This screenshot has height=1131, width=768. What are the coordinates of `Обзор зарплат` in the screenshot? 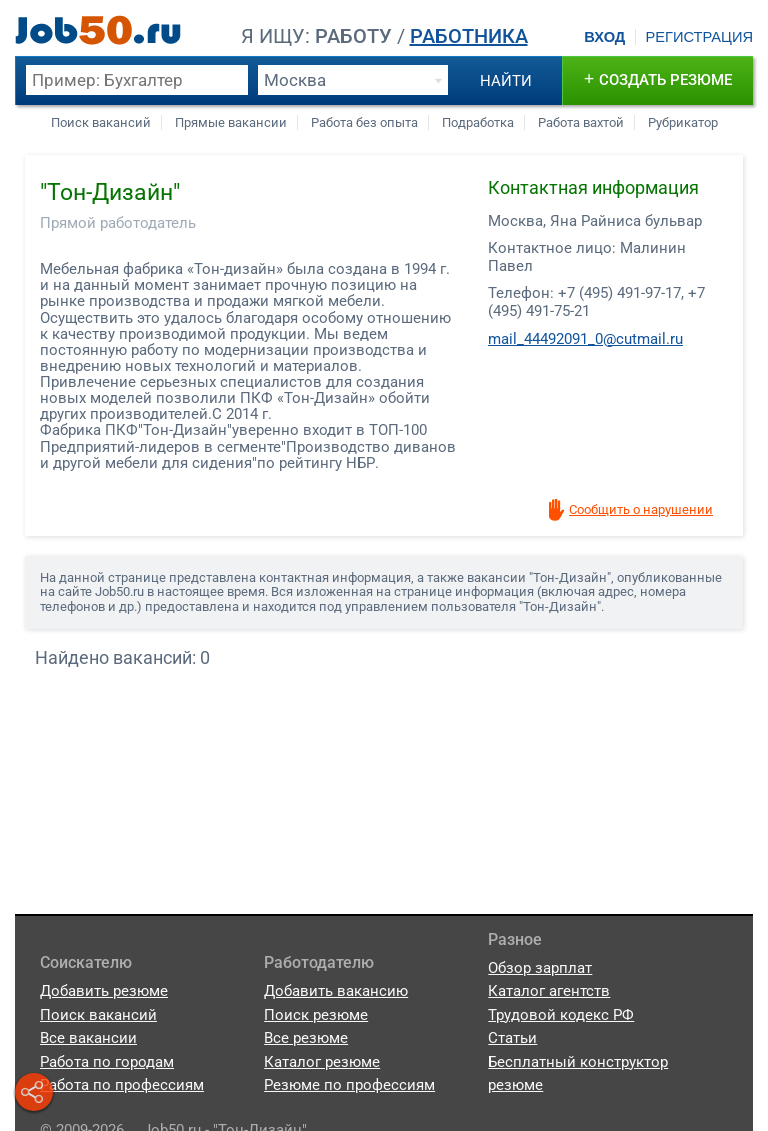 It's located at (540, 968).